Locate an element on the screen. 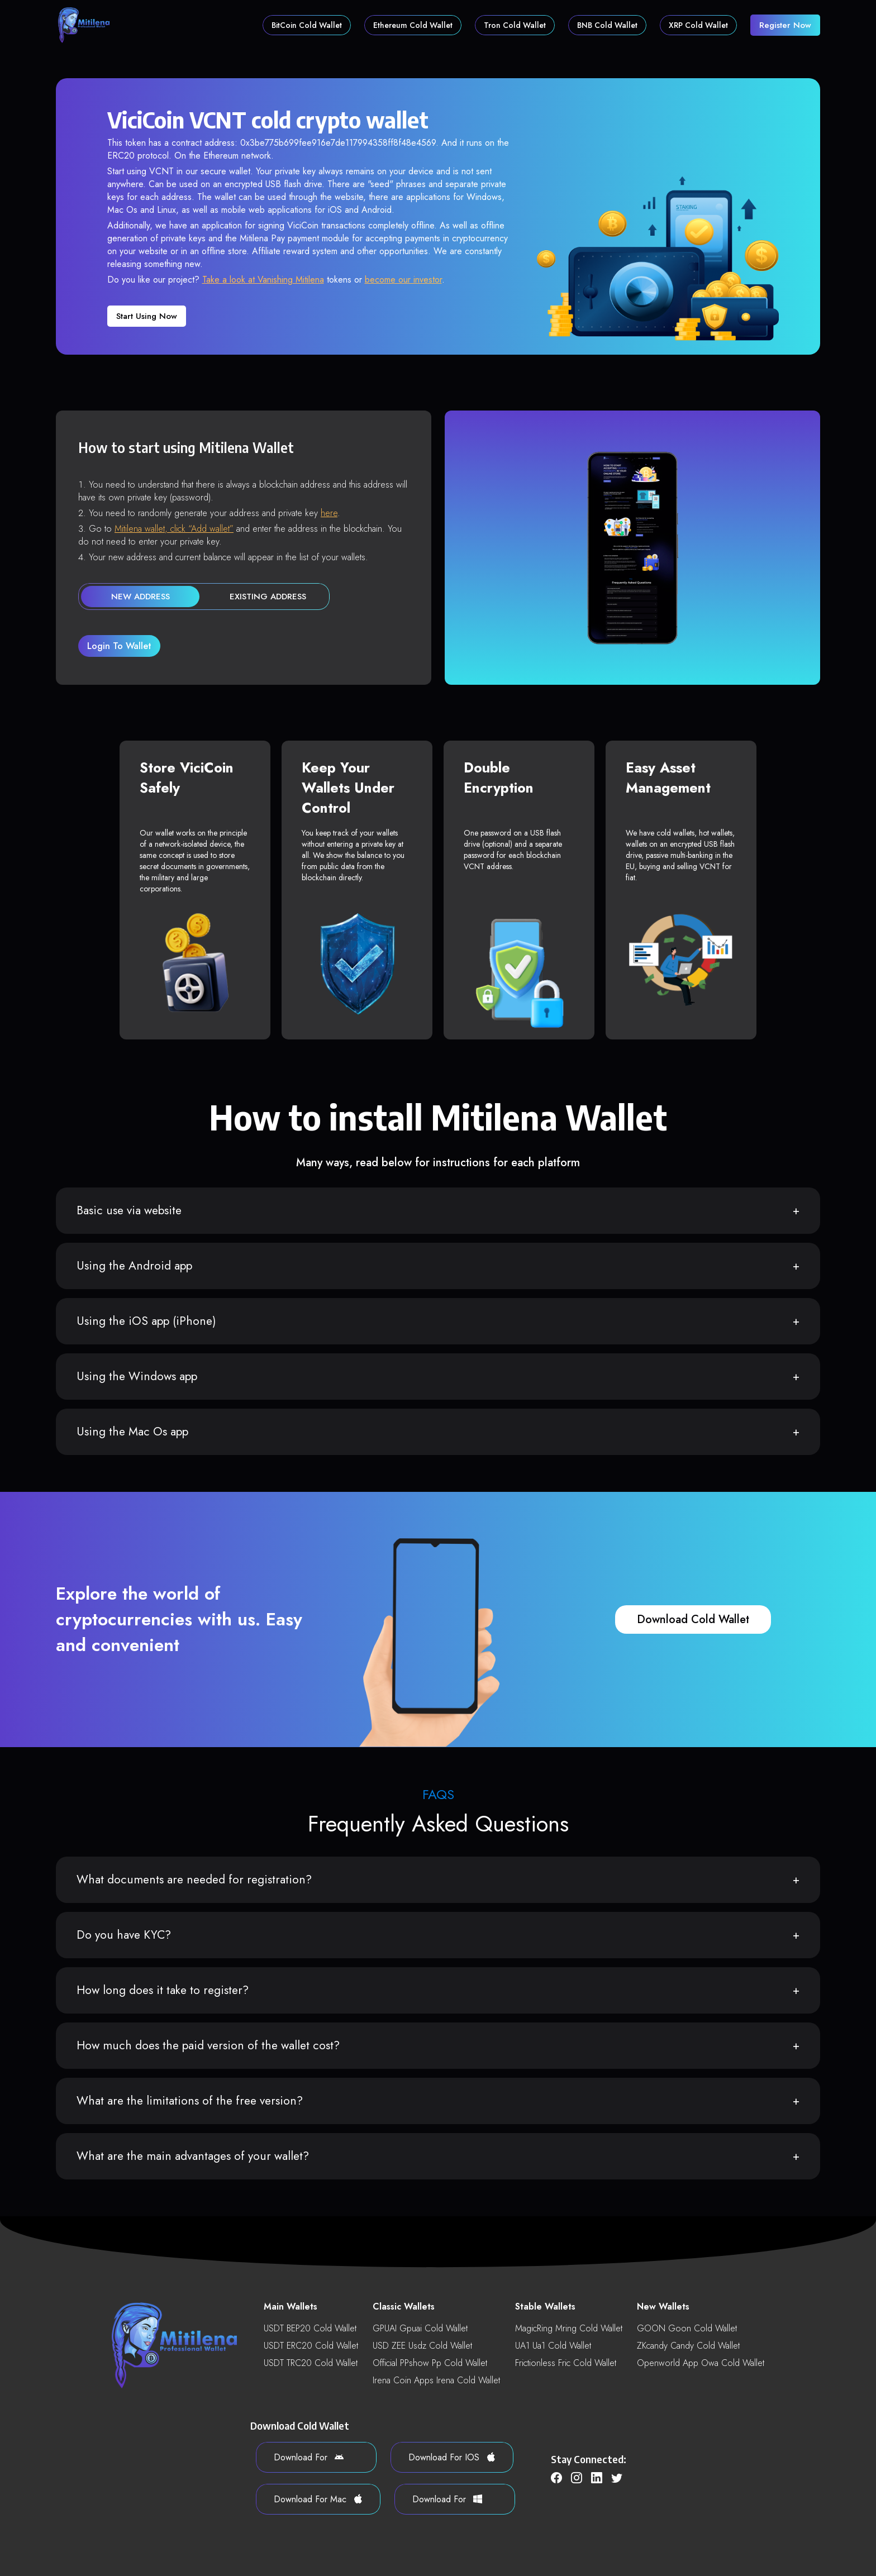  Start using now is located at coordinates (146, 316).